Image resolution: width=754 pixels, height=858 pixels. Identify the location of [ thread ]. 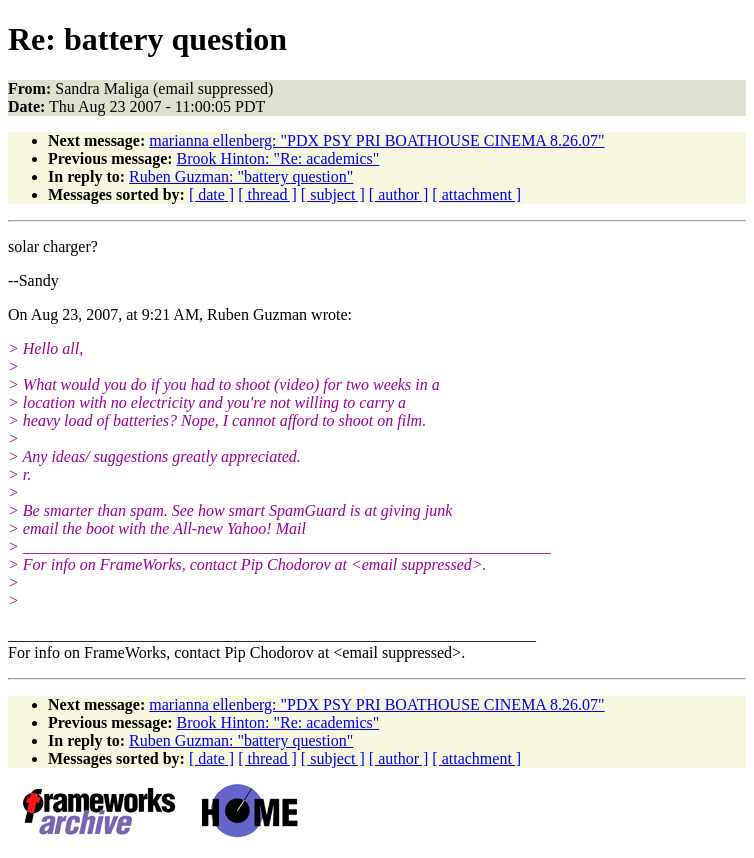
(267, 194).